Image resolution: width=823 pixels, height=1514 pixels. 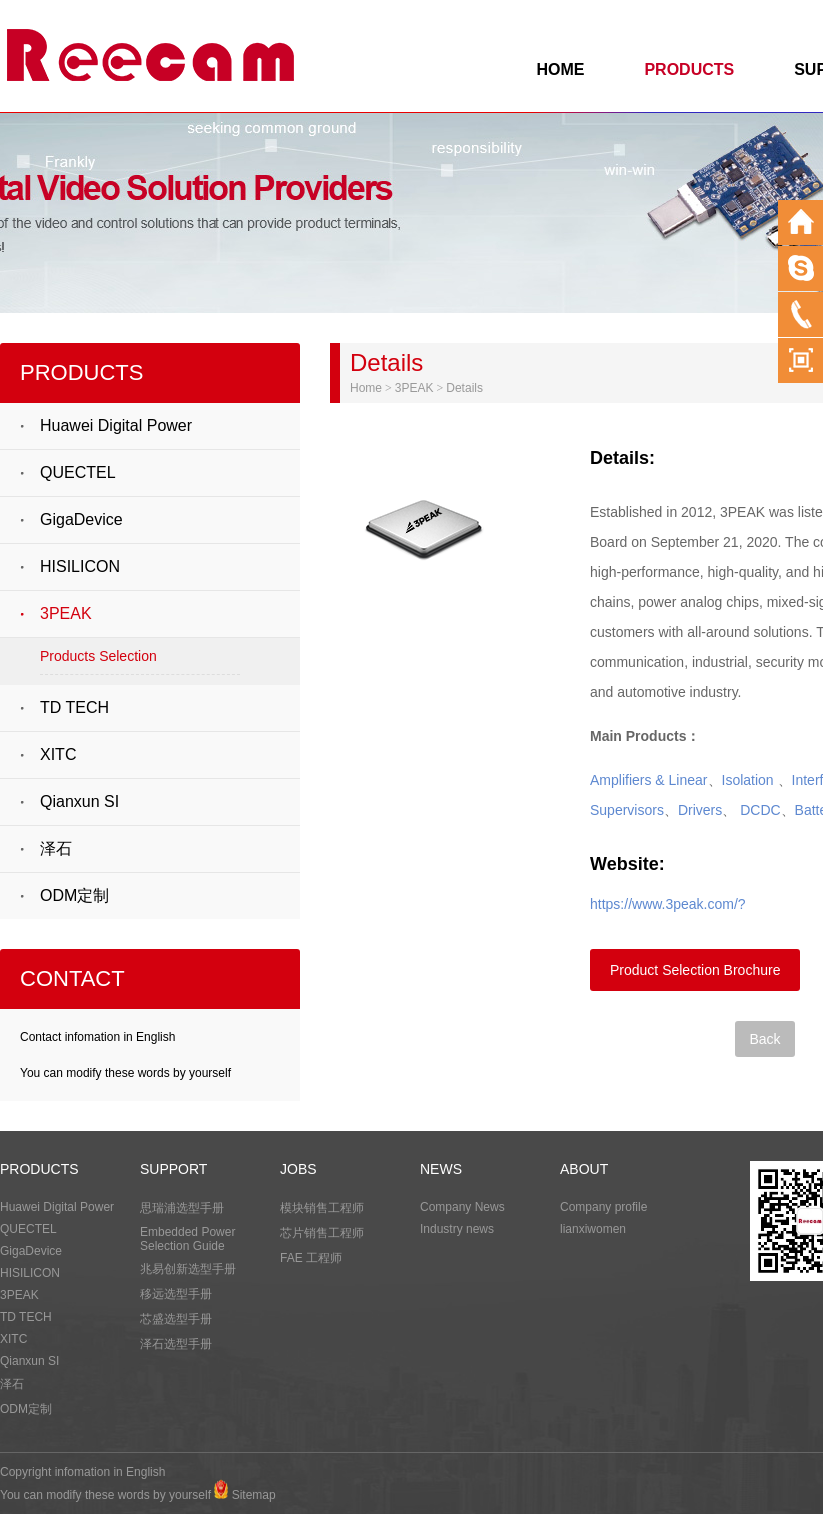 I want to click on Huawei Digital Power, so click(x=116, y=425).